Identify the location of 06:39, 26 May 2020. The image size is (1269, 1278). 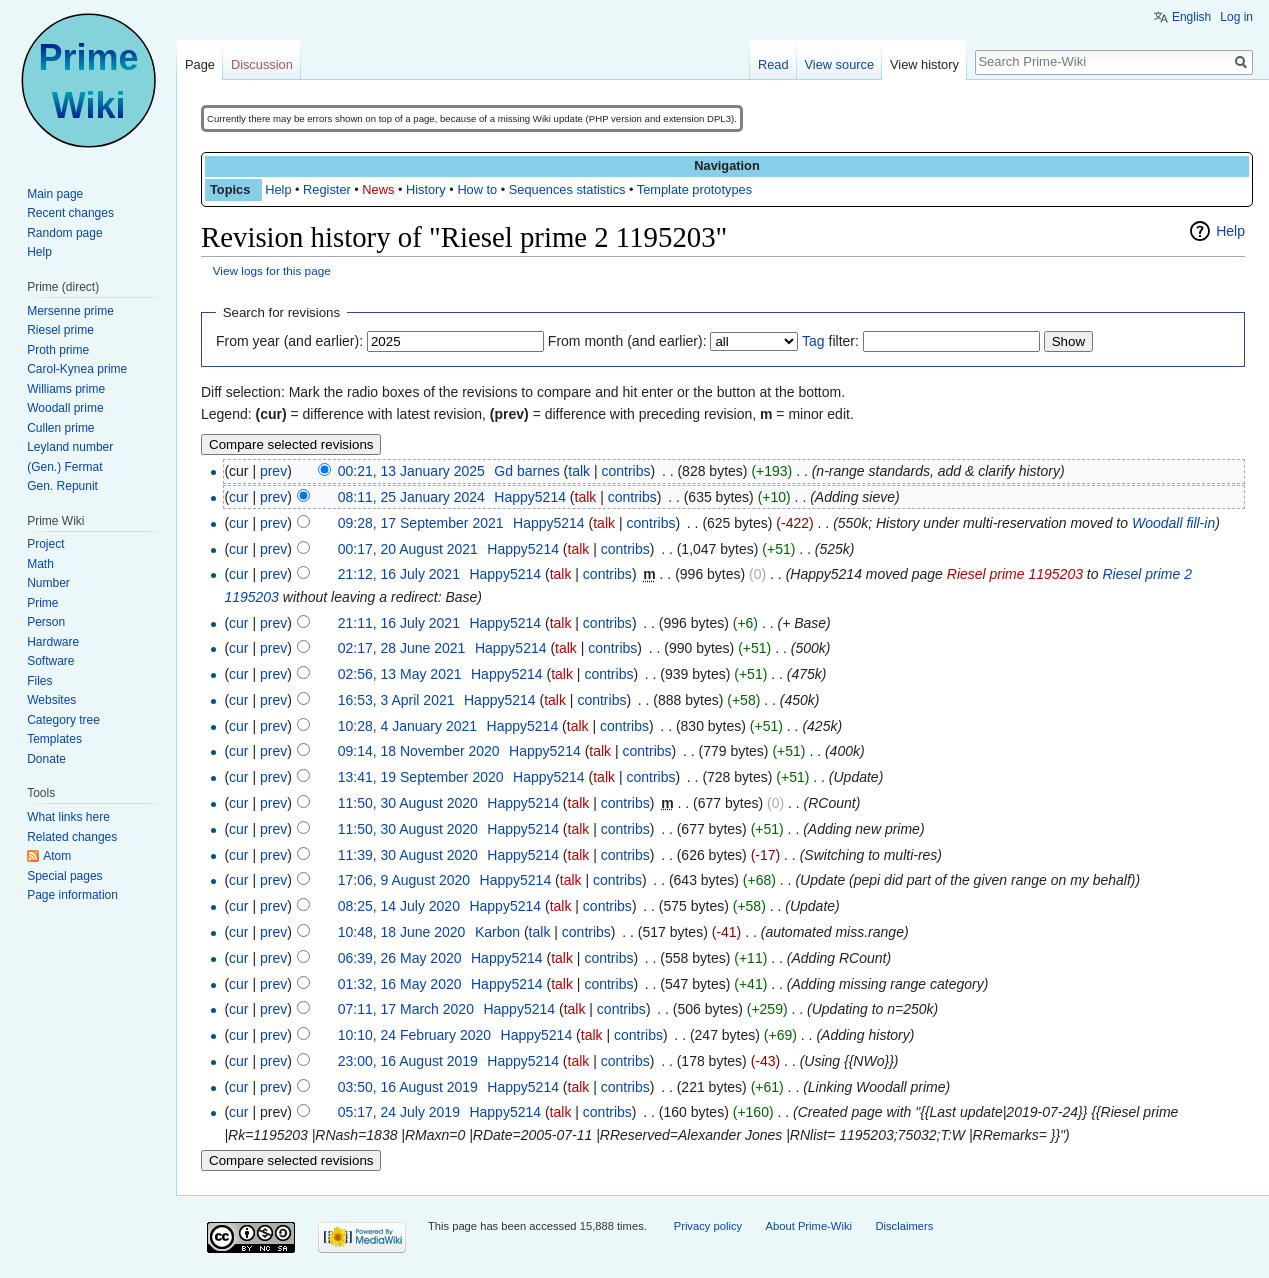
(400, 958).